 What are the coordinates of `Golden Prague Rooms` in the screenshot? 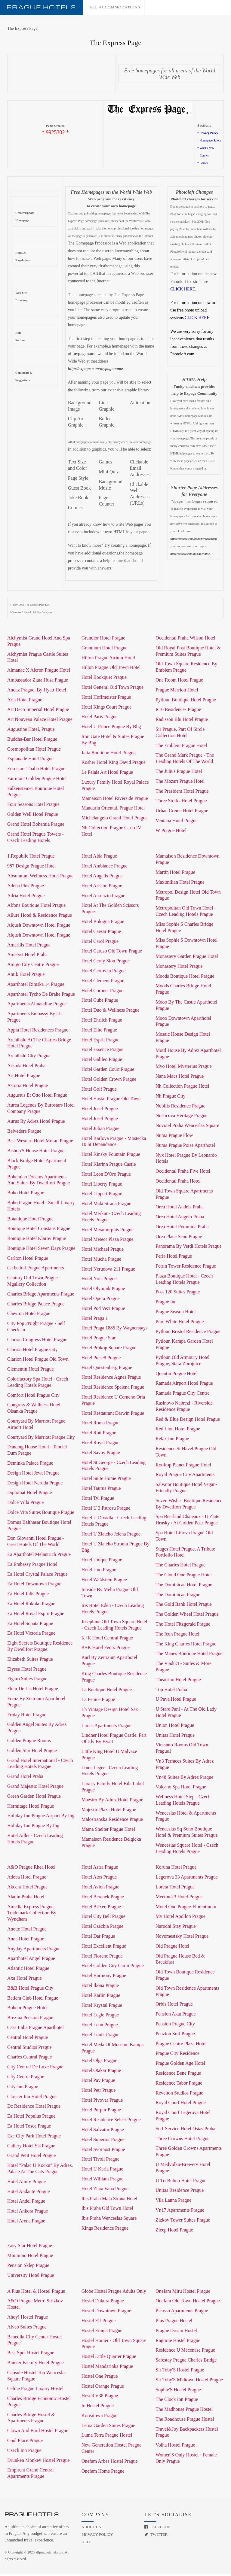 It's located at (29, 1742).